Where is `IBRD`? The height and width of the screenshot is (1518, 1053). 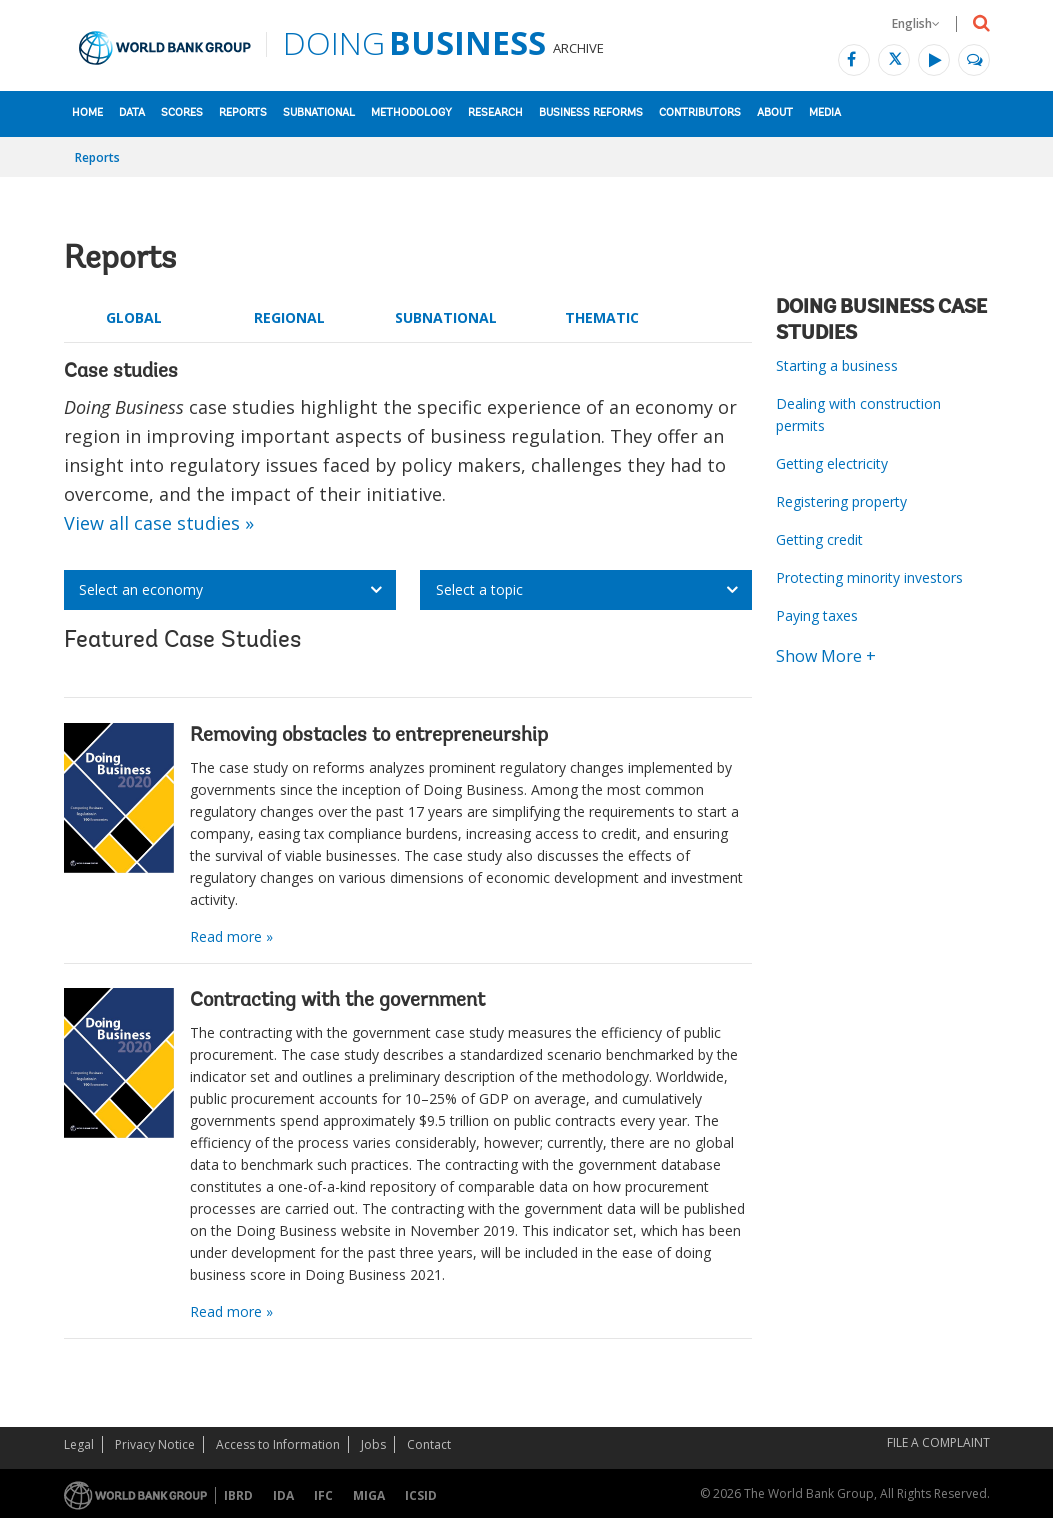 IBRD is located at coordinates (238, 1495).